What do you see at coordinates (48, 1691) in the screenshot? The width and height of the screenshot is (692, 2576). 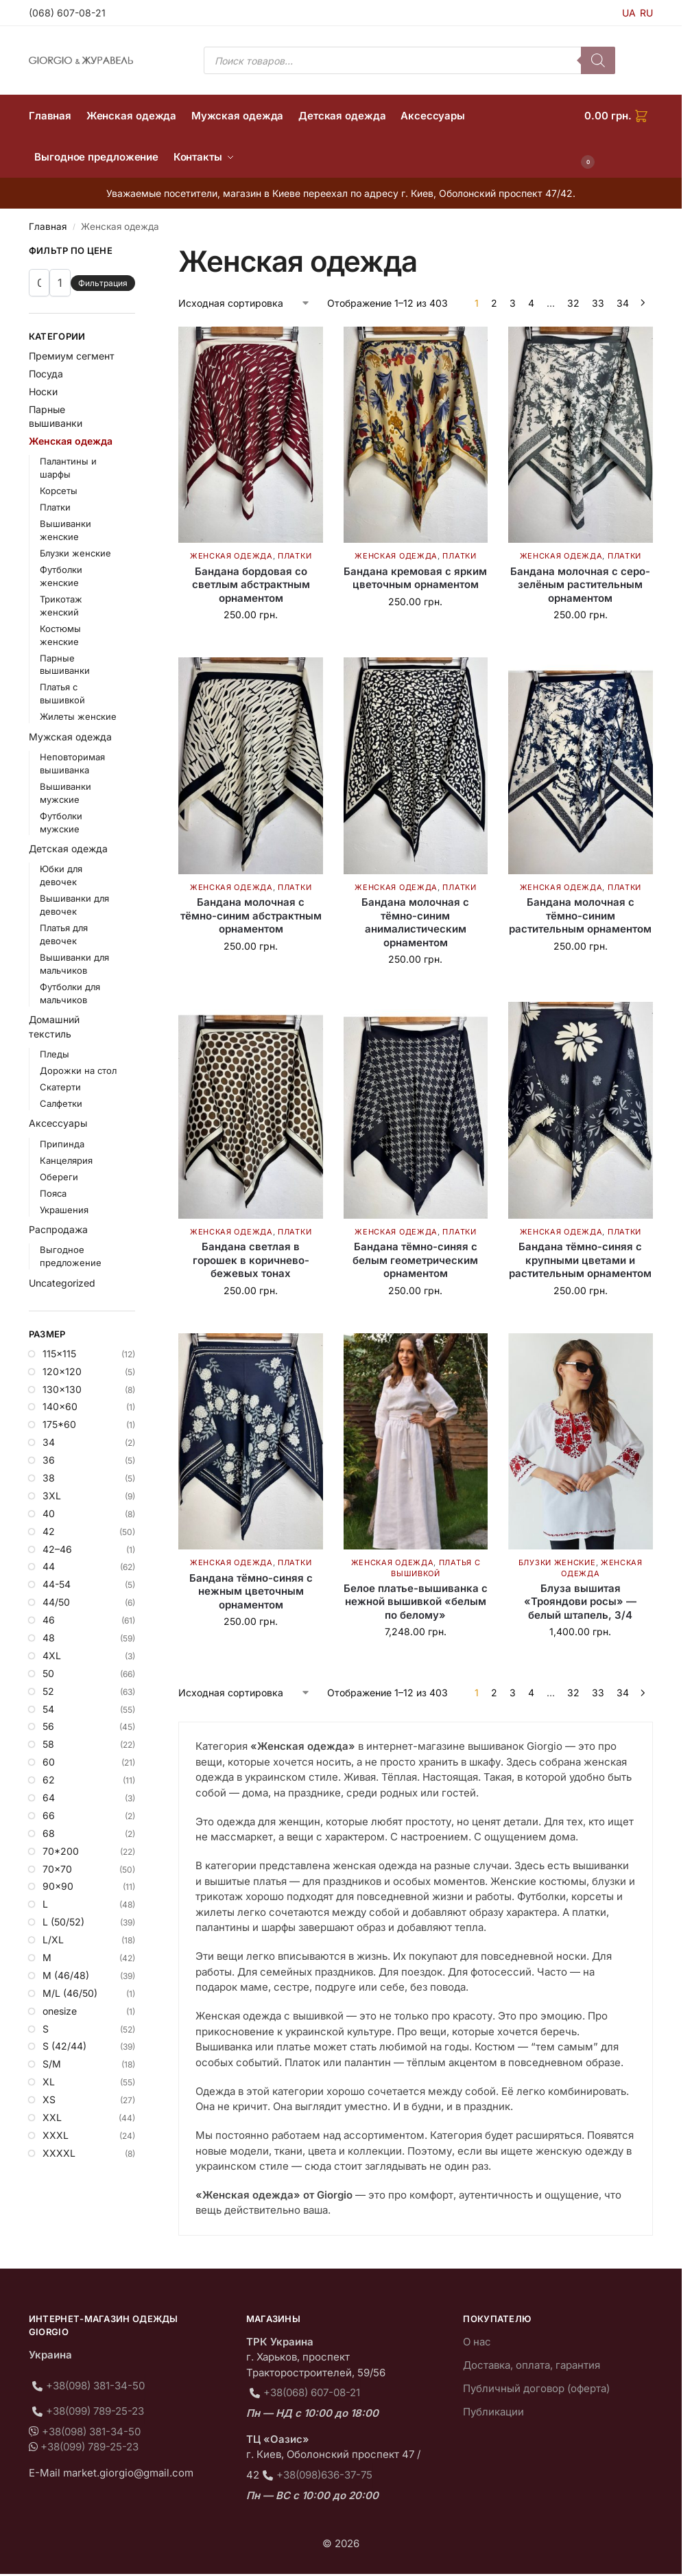 I see `52` at bounding box center [48, 1691].